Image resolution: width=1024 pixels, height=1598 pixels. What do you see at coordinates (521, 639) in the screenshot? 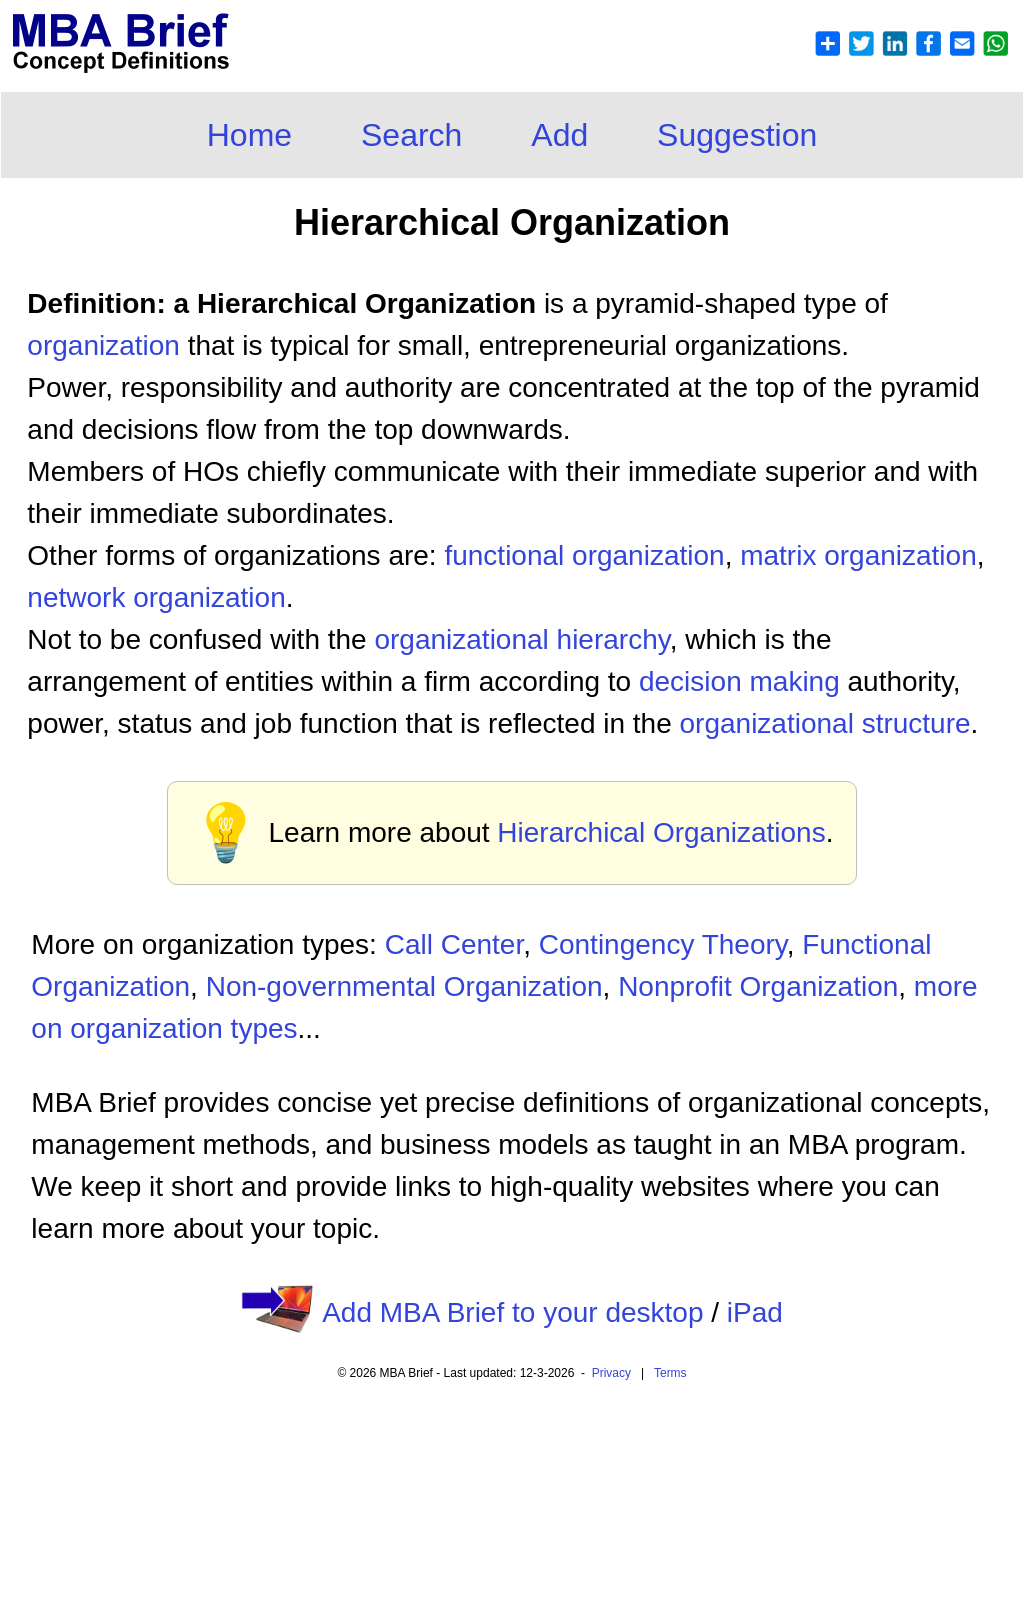
I see `organizational hierarchy` at bounding box center [521, 639].